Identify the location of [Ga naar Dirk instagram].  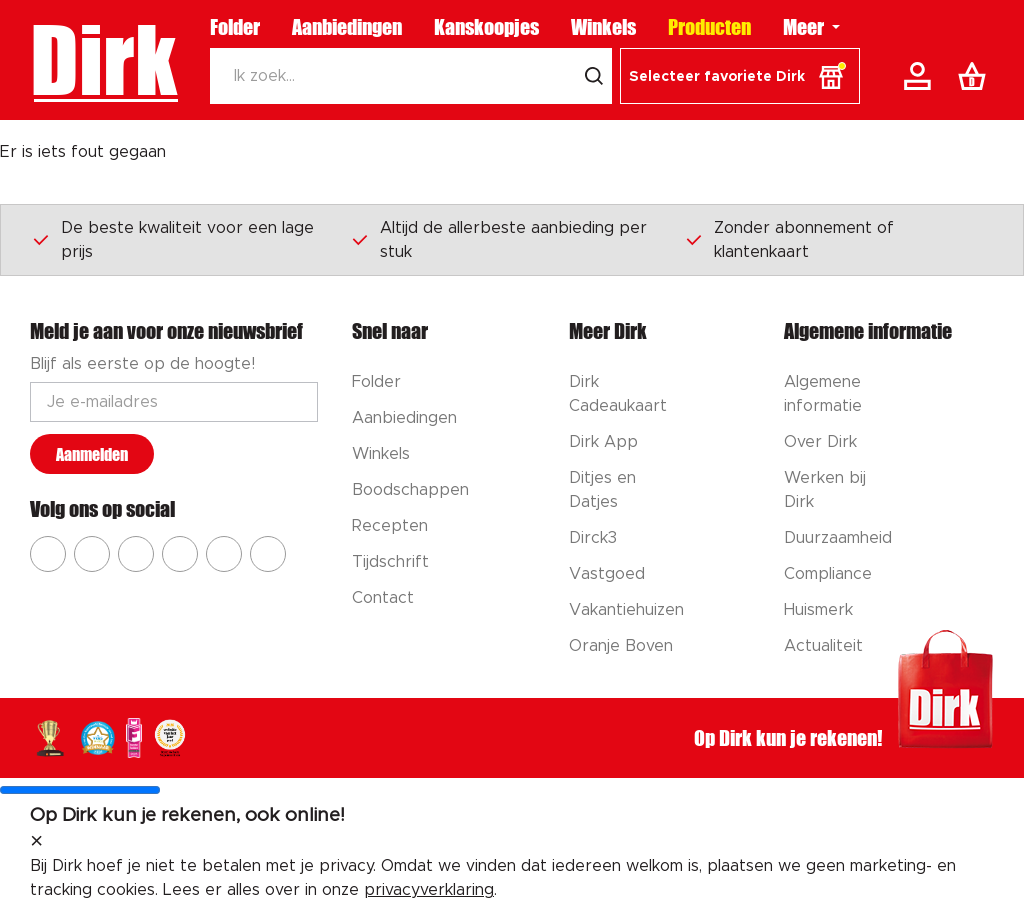
(92, 554).